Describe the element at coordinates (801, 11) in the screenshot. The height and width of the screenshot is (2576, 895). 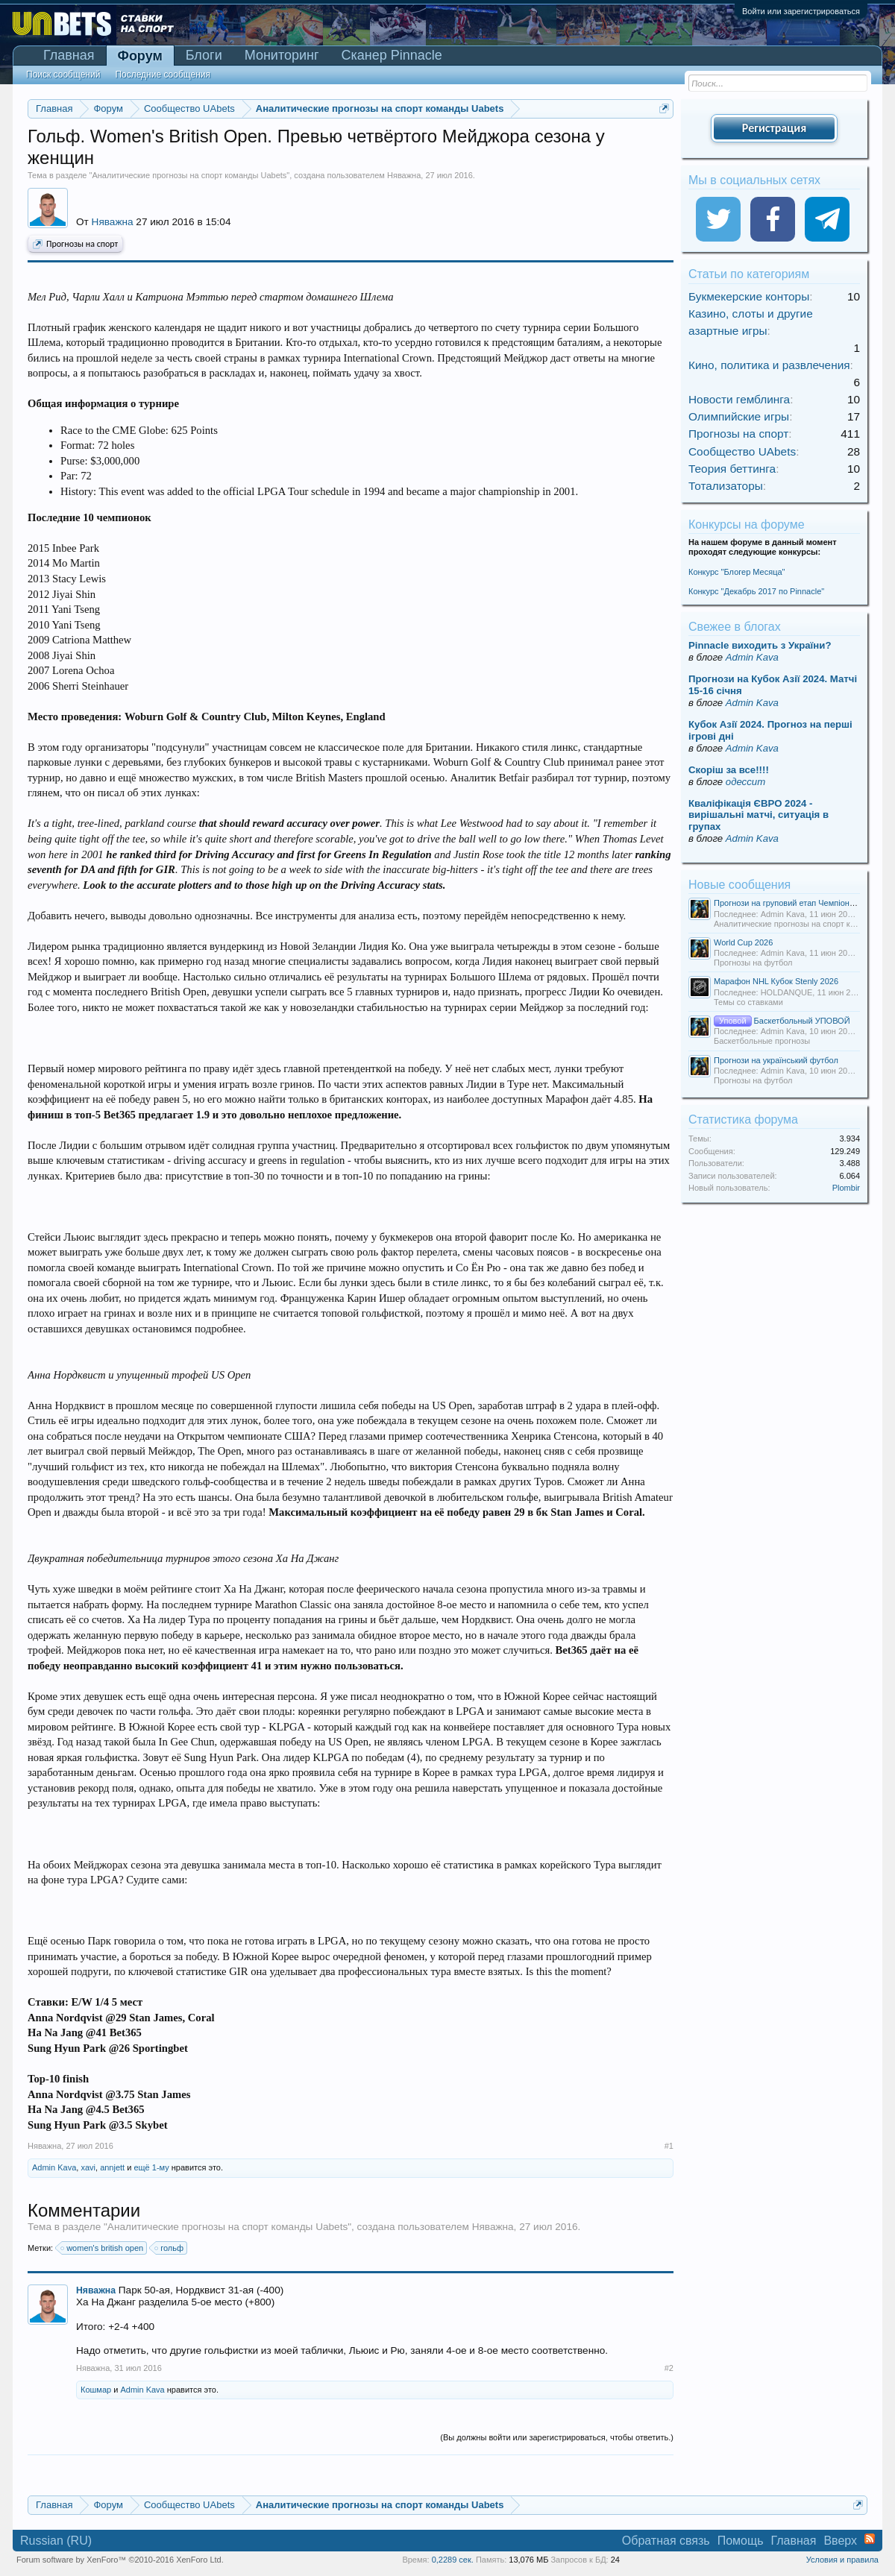
I see `Войти или зарегистрироваться` at that location.